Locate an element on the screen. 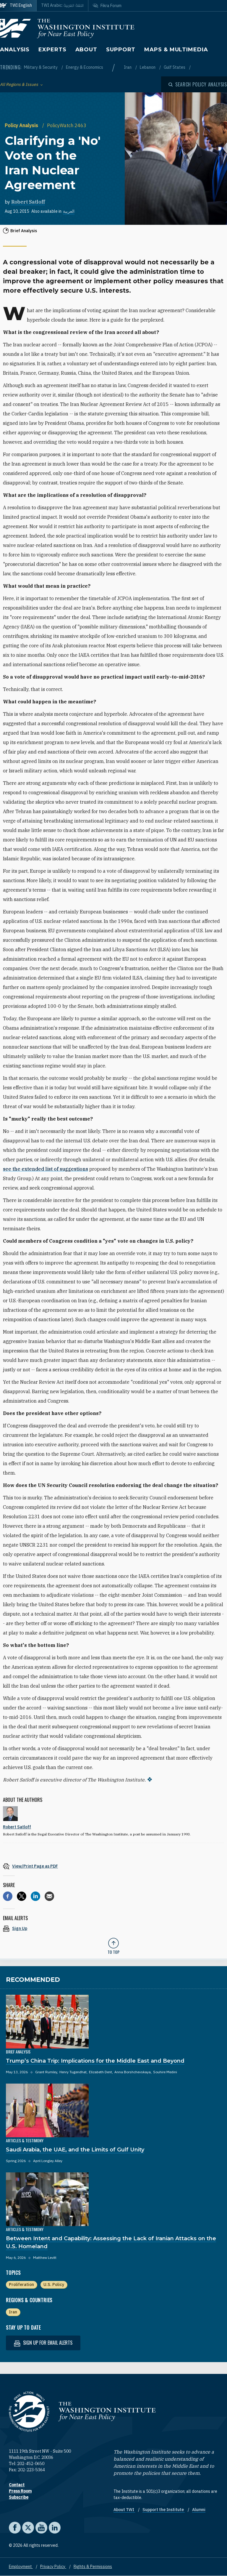 This screenshot has height=2576, width=227. Analysis is located at coordinates (15, 49).